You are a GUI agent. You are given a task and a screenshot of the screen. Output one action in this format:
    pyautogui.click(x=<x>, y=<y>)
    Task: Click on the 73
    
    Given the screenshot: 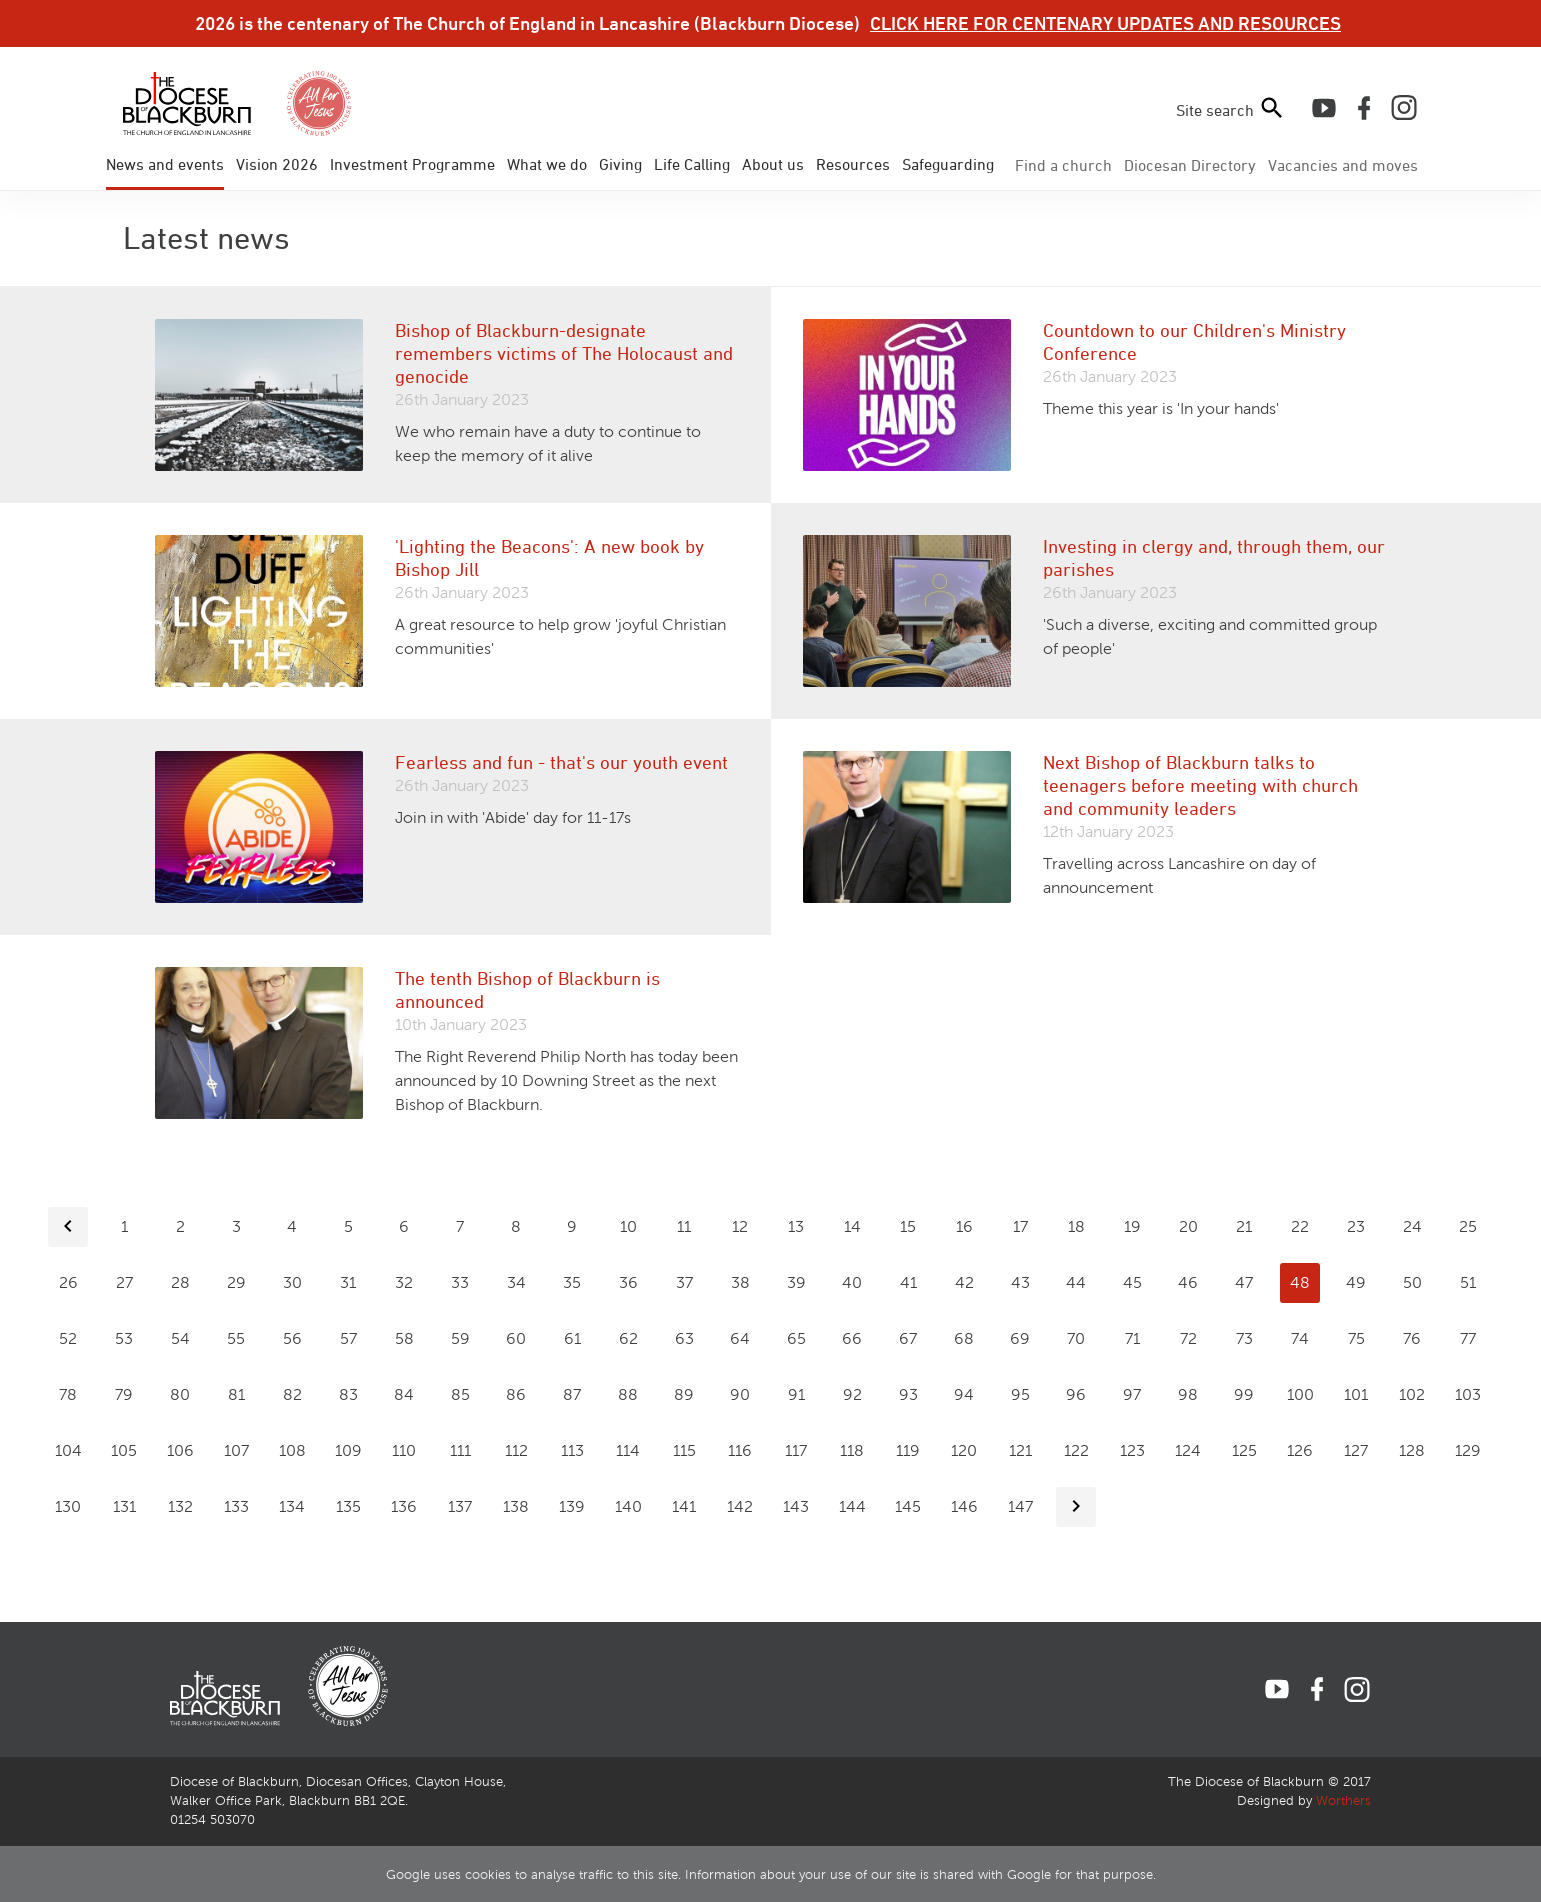 What is the action you would take?
    pyautogui.click(x=1244, y=1338)
    